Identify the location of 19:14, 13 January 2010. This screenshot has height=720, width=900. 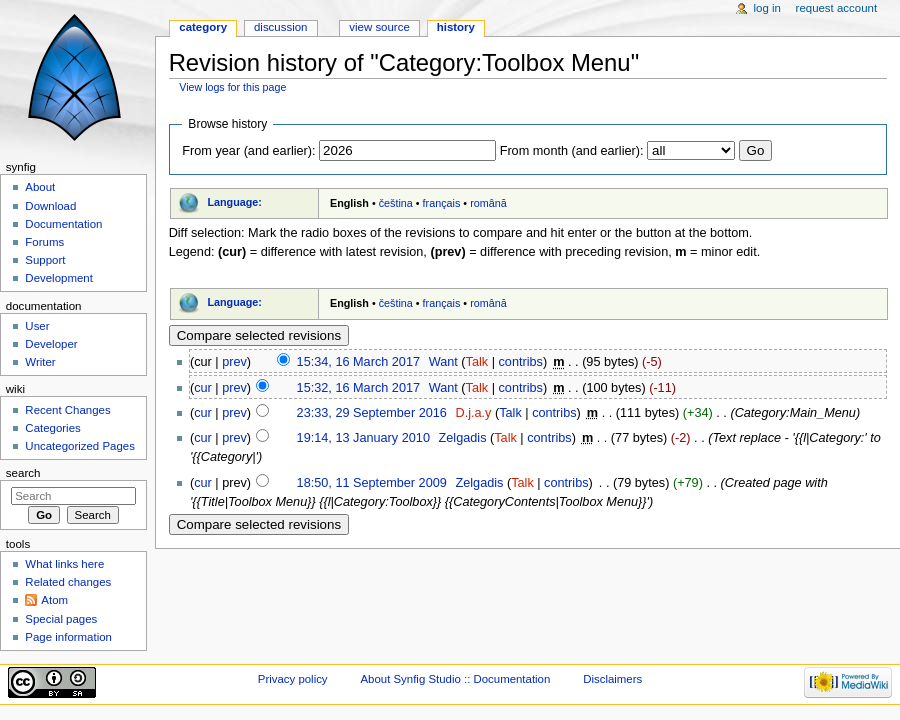
(363, 438).